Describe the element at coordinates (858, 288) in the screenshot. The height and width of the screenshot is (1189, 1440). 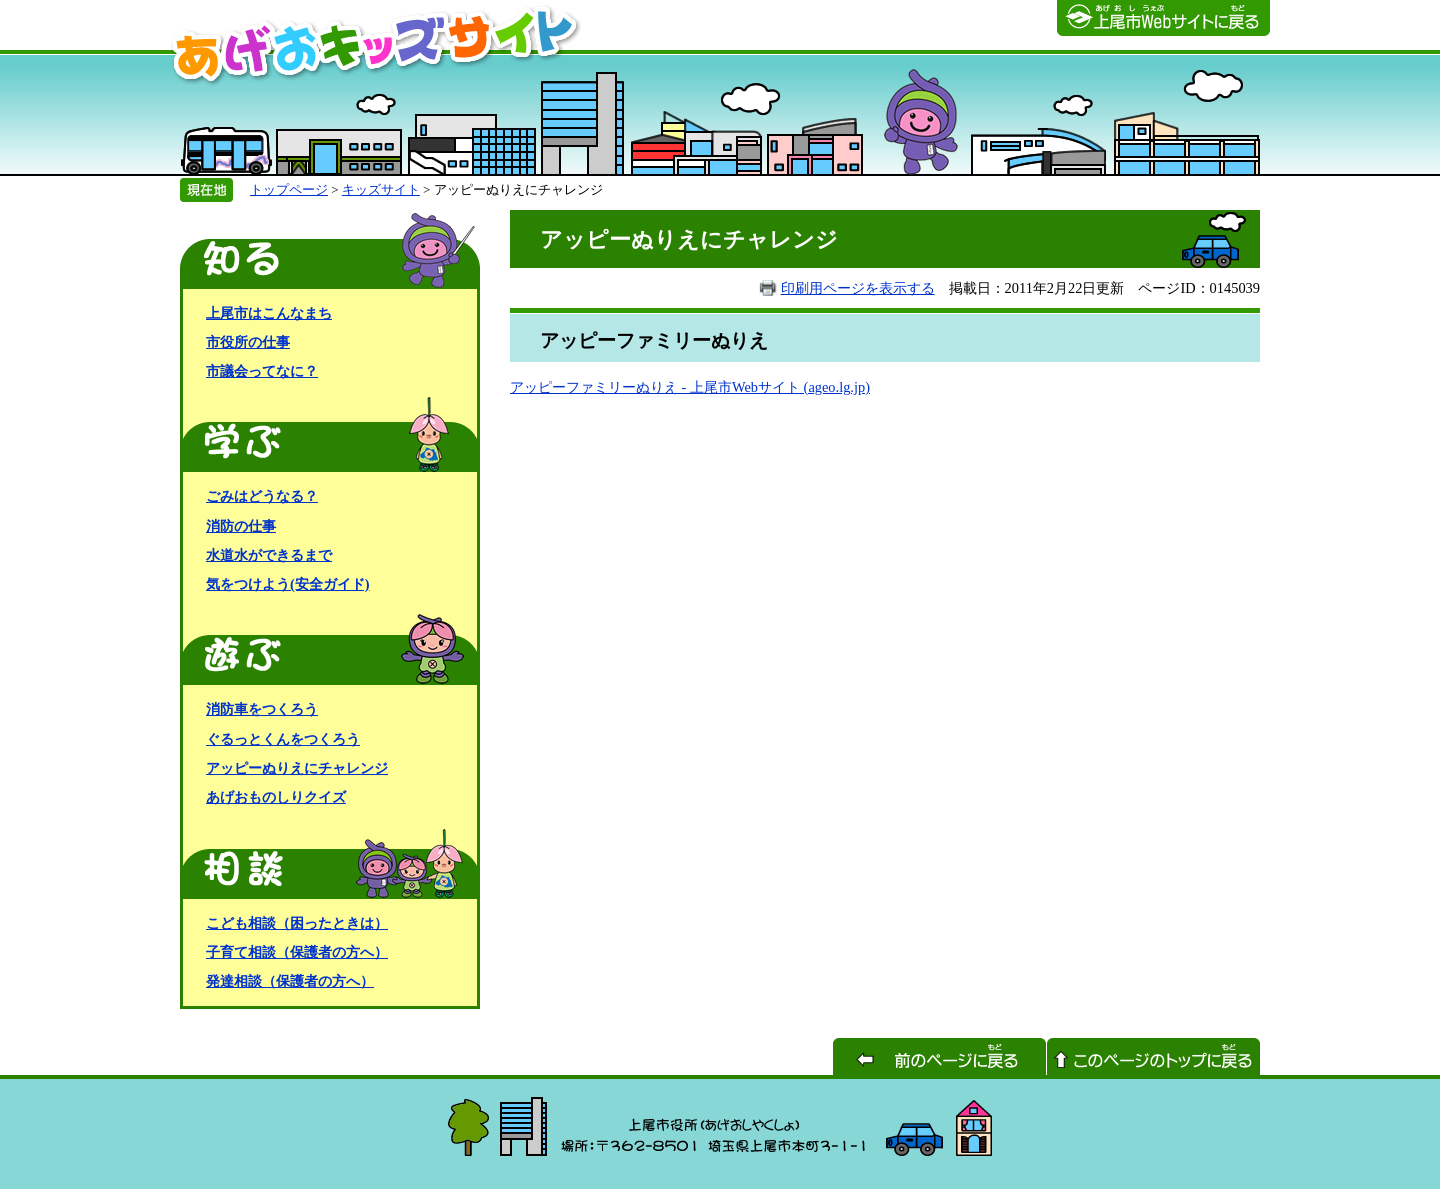
I see `印刷用ページを表示する` at that location.